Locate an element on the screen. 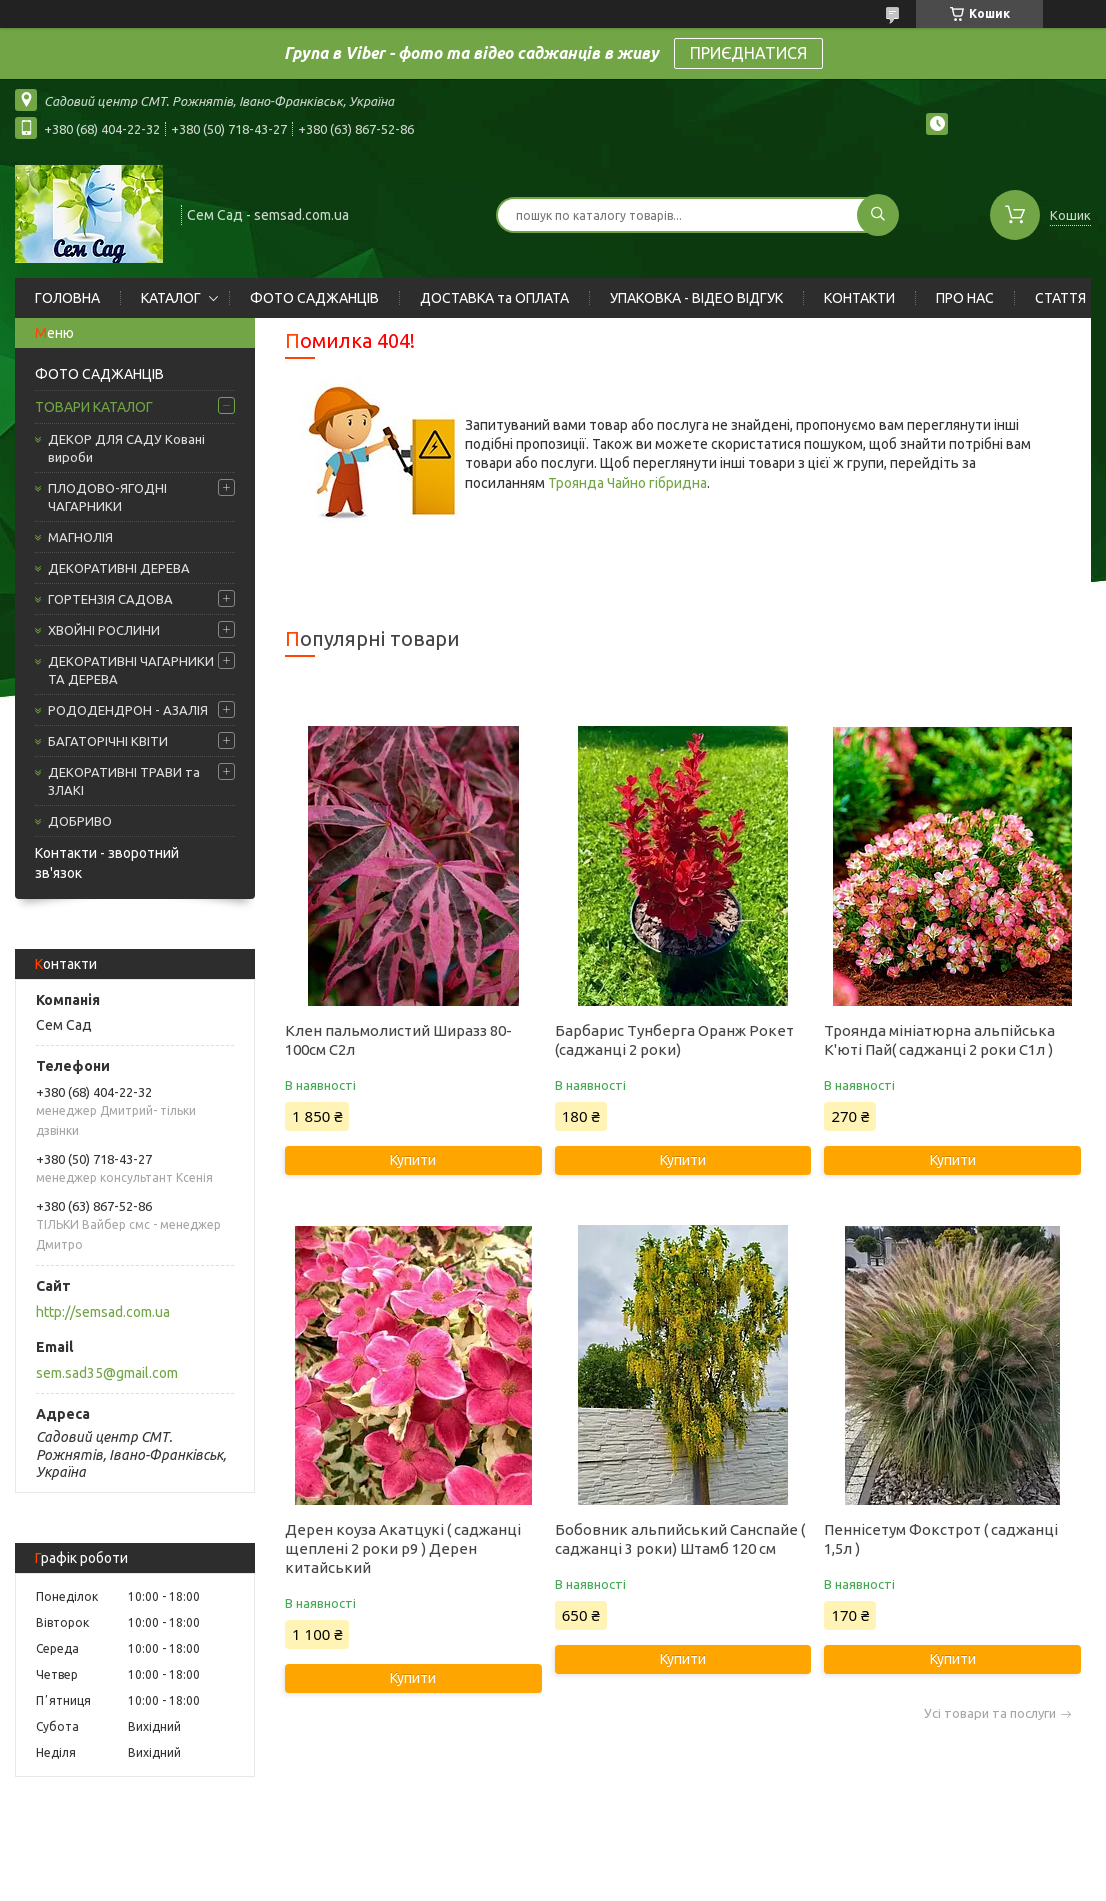 Image resolution: width=1106 pixels, height=1901 pixels. РОДОДЕНДРОН - АЗАЛІЯ is located at coordinates (128, 710).